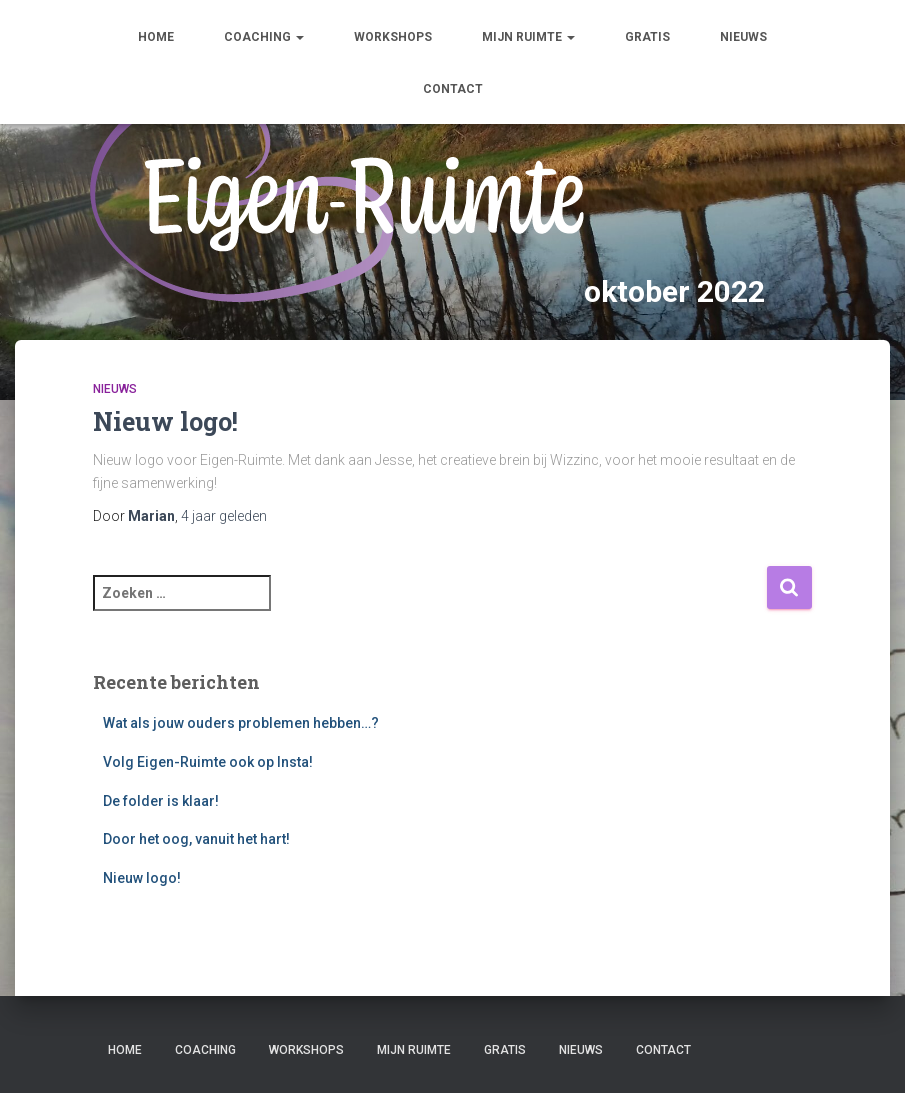  I want to click on Wat als jouw ouders problemen hebben…?, so click(241, 723).